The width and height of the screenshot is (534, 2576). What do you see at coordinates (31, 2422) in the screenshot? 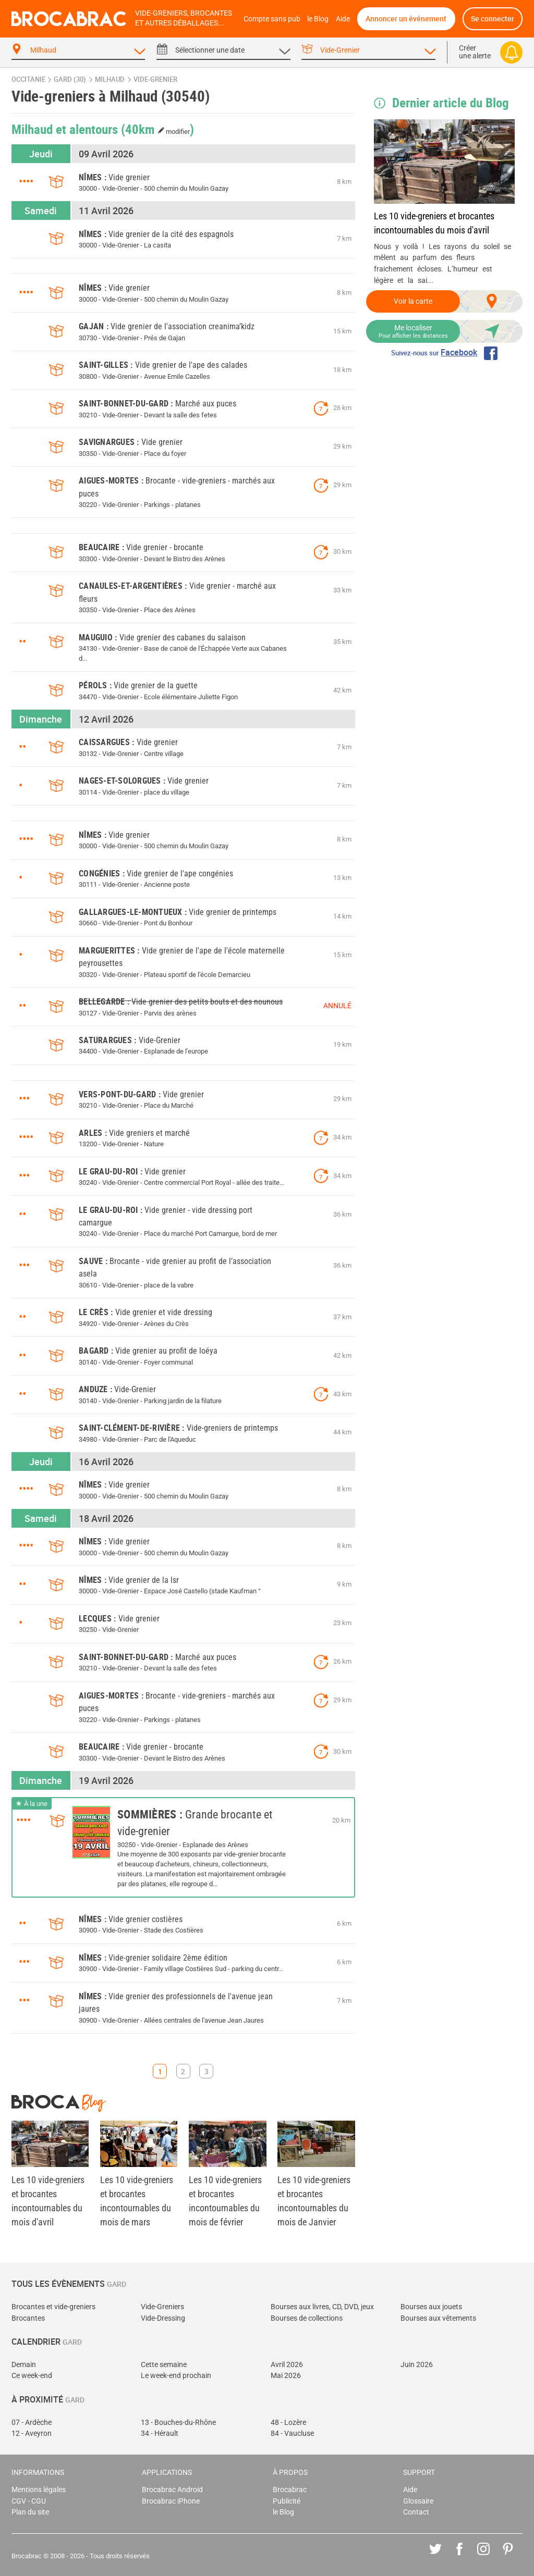
I see `07 - Ardèche` at bounding box center [31, 2422].